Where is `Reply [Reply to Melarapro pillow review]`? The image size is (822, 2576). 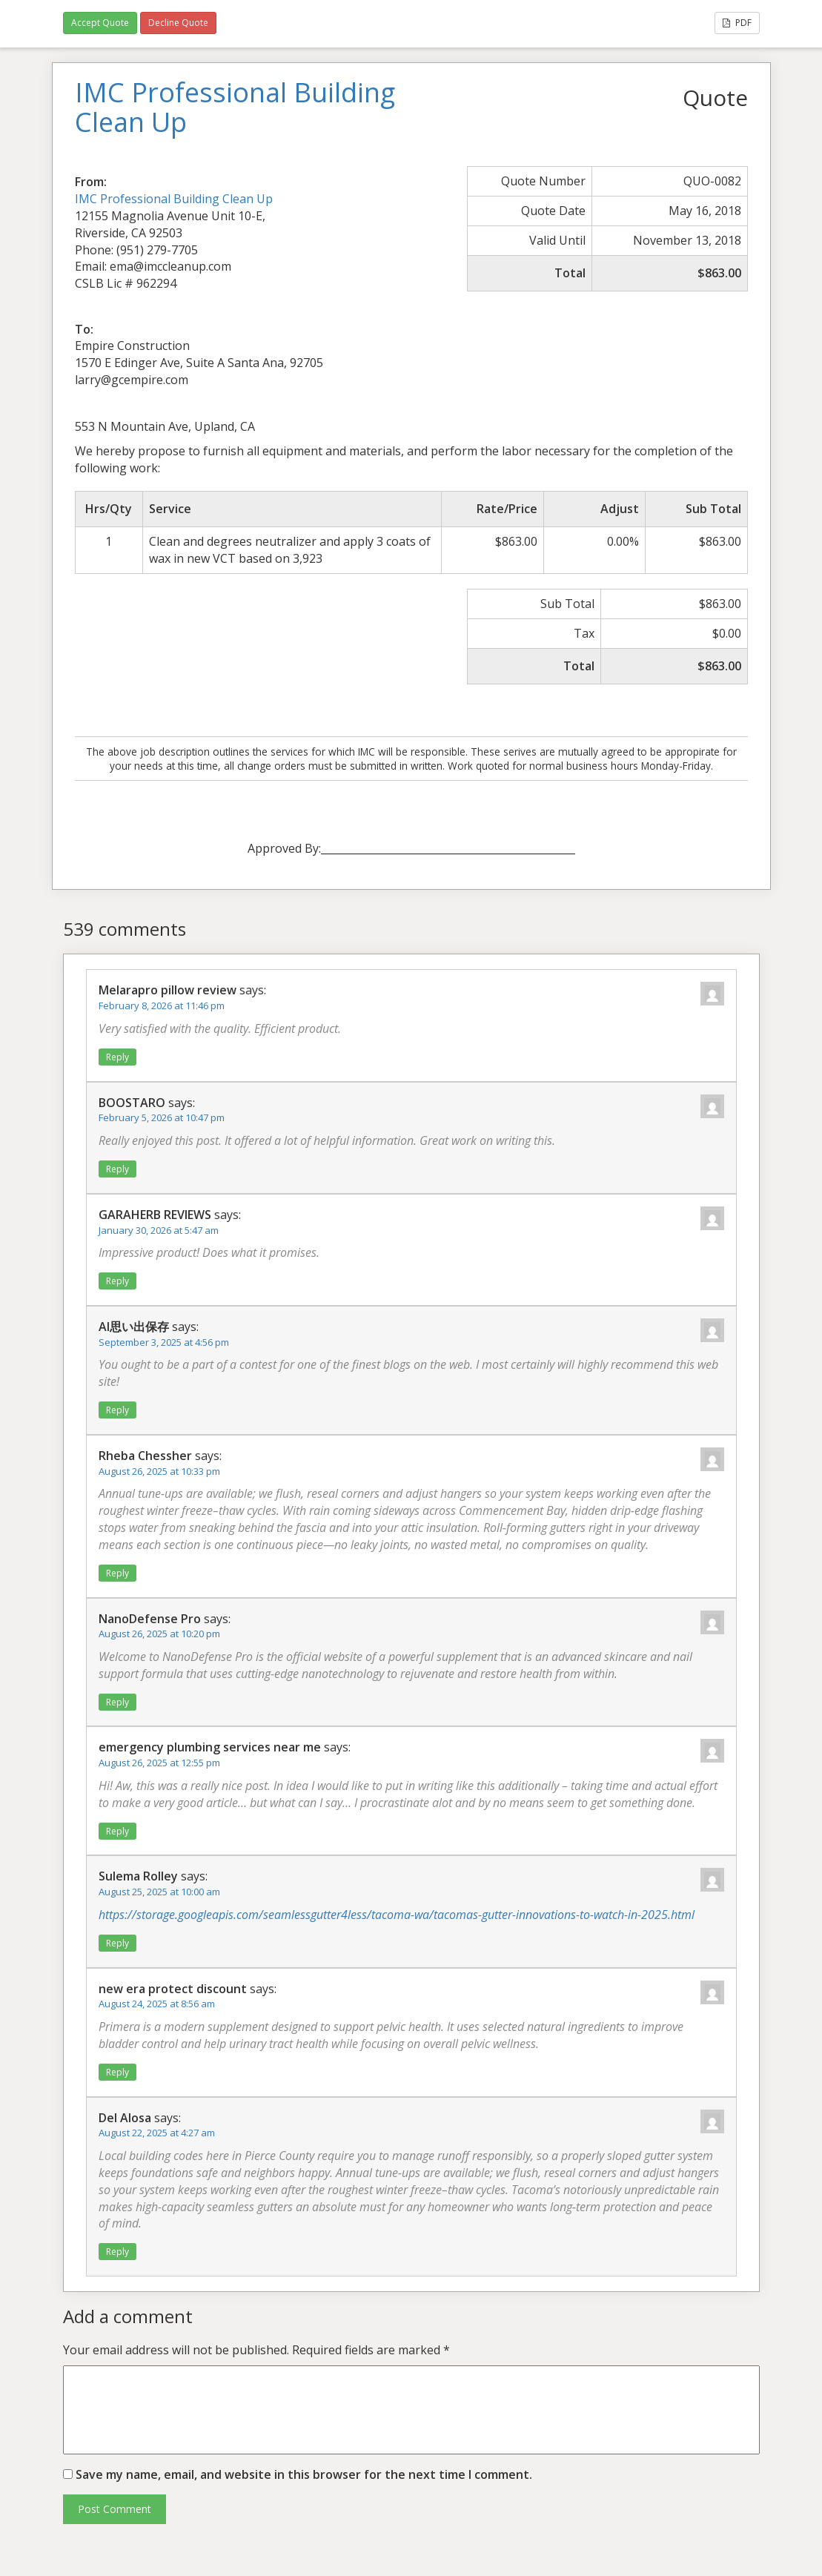 Reply [Reply to Melarapro pillow review] is located at coordinates (117, 1057).